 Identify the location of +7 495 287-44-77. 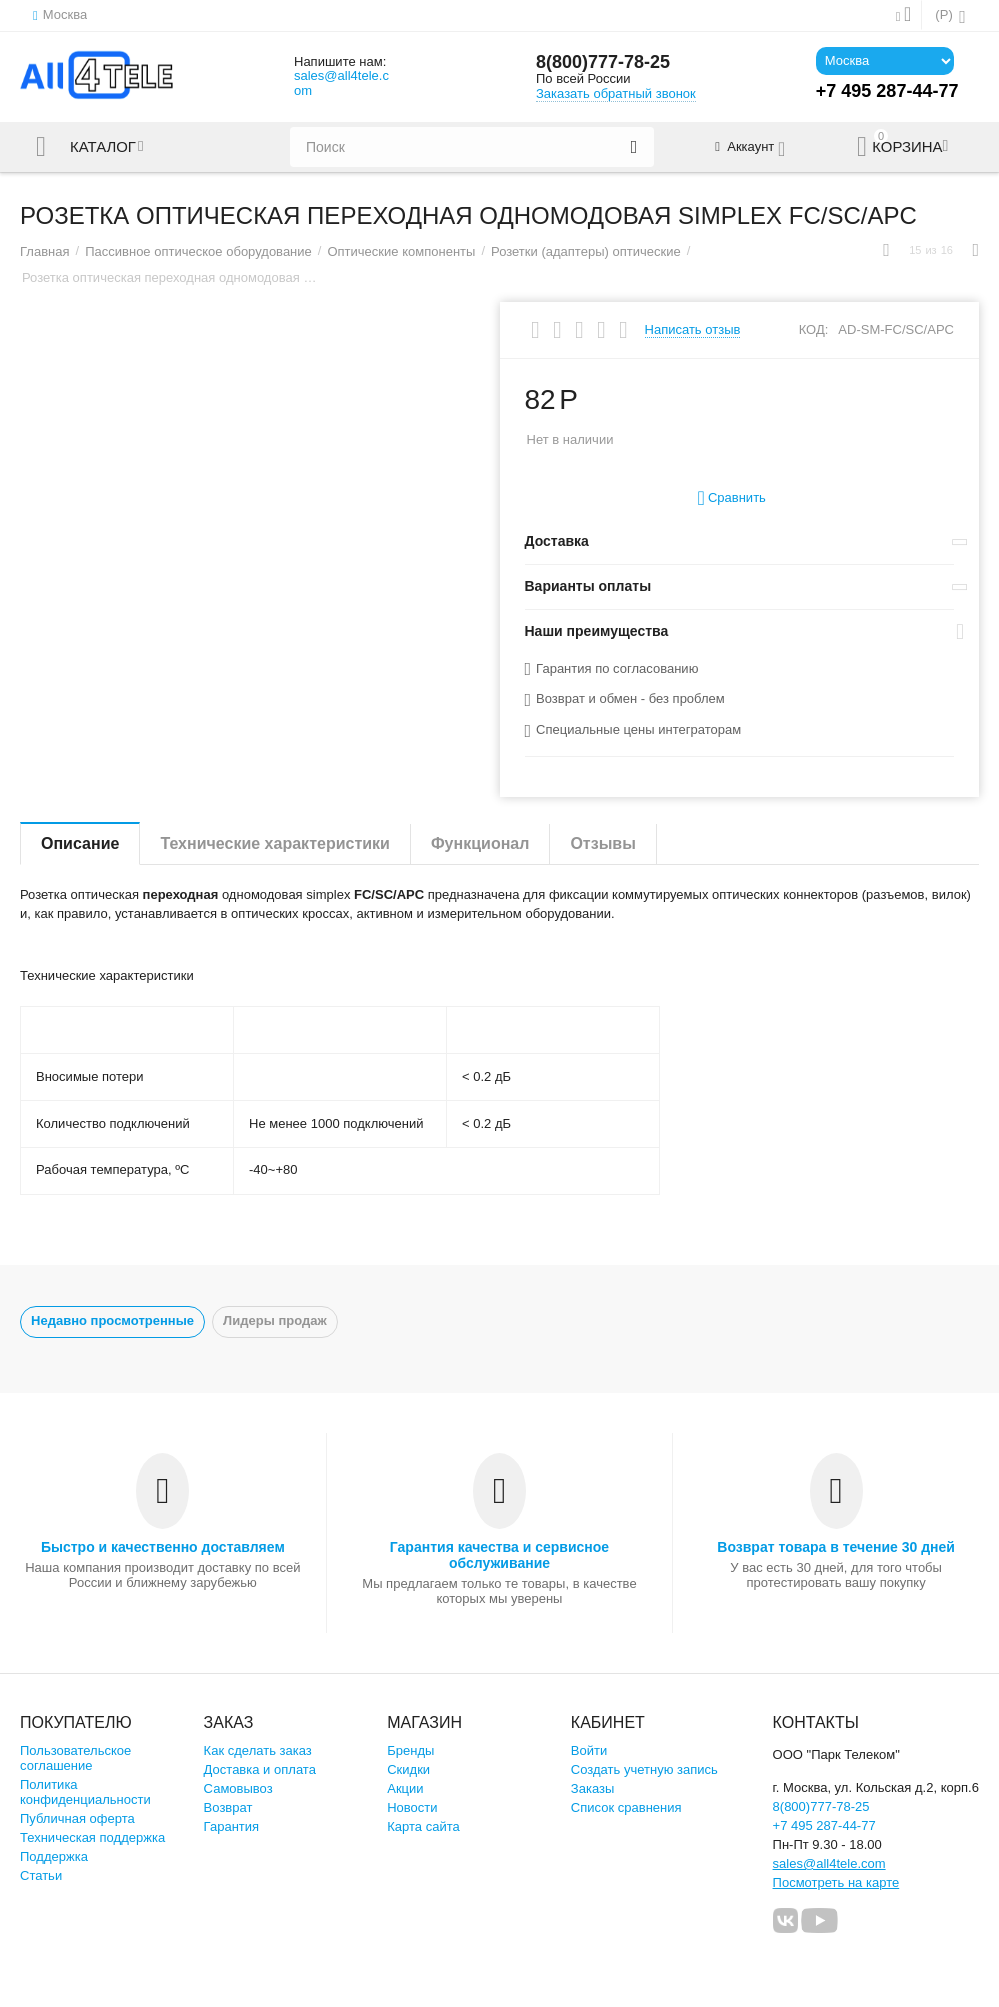
(824, 1825).